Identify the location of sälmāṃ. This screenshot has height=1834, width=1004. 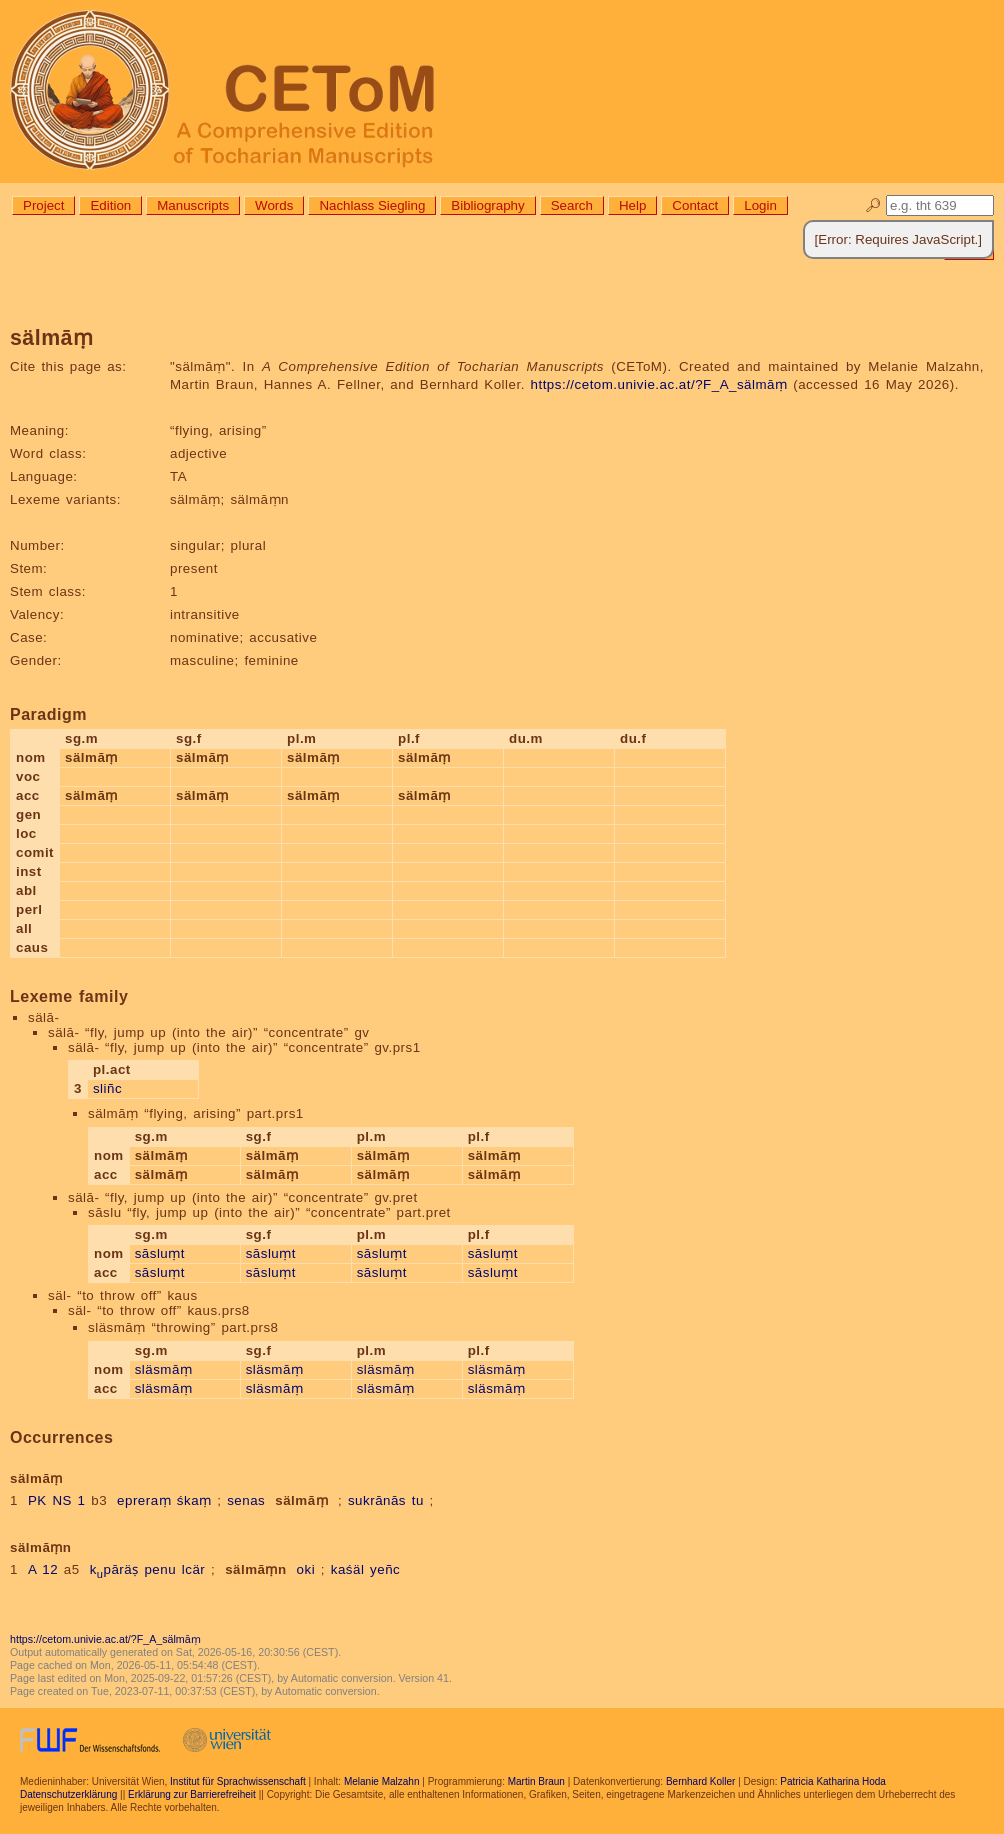
(301, 1500).